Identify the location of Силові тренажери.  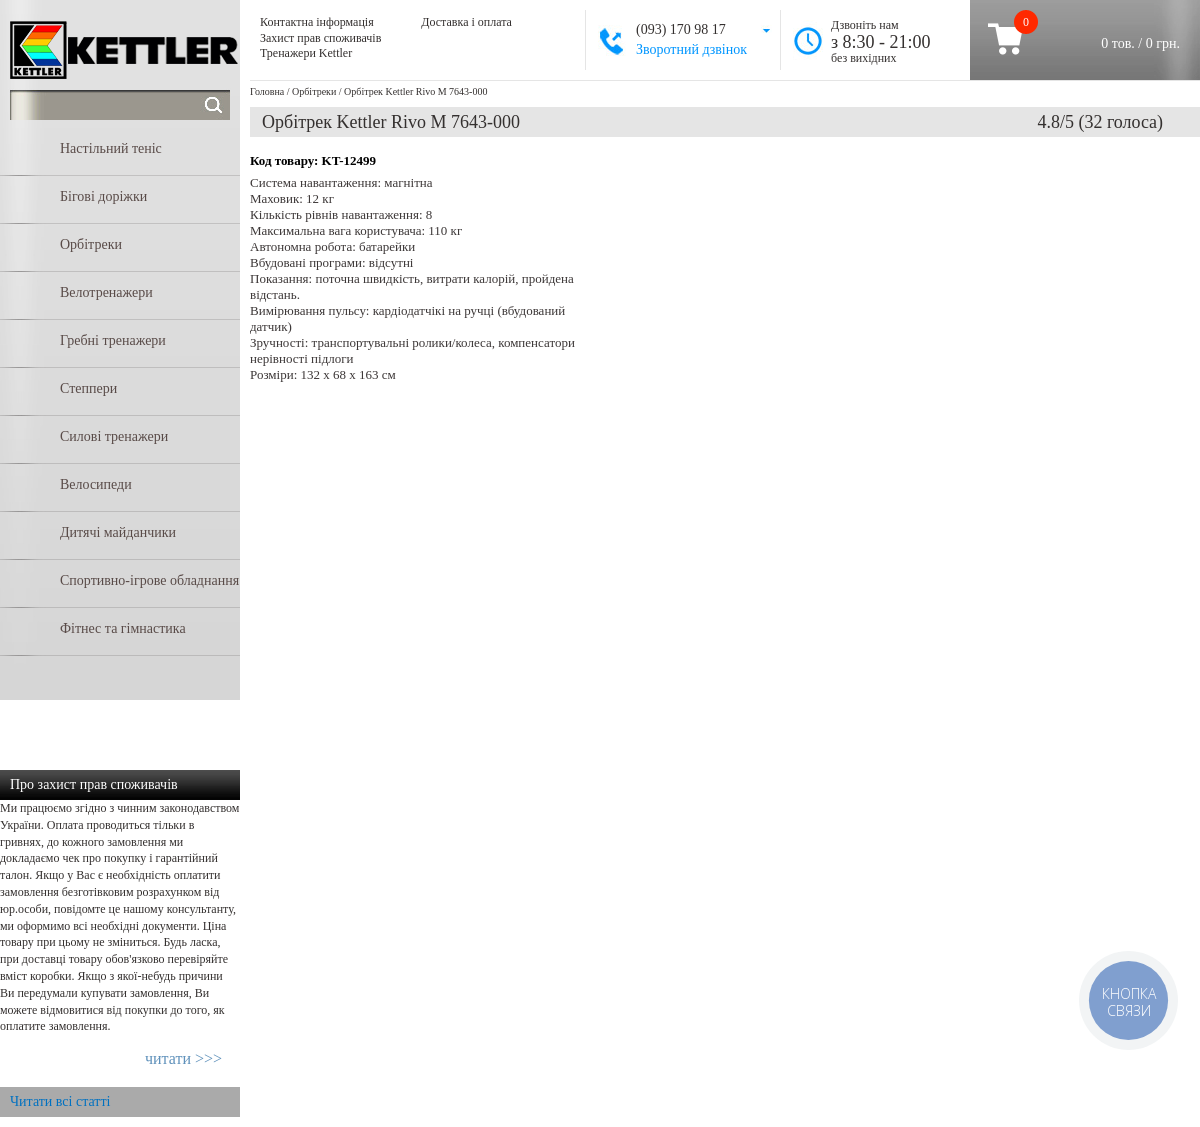
(114, 436).